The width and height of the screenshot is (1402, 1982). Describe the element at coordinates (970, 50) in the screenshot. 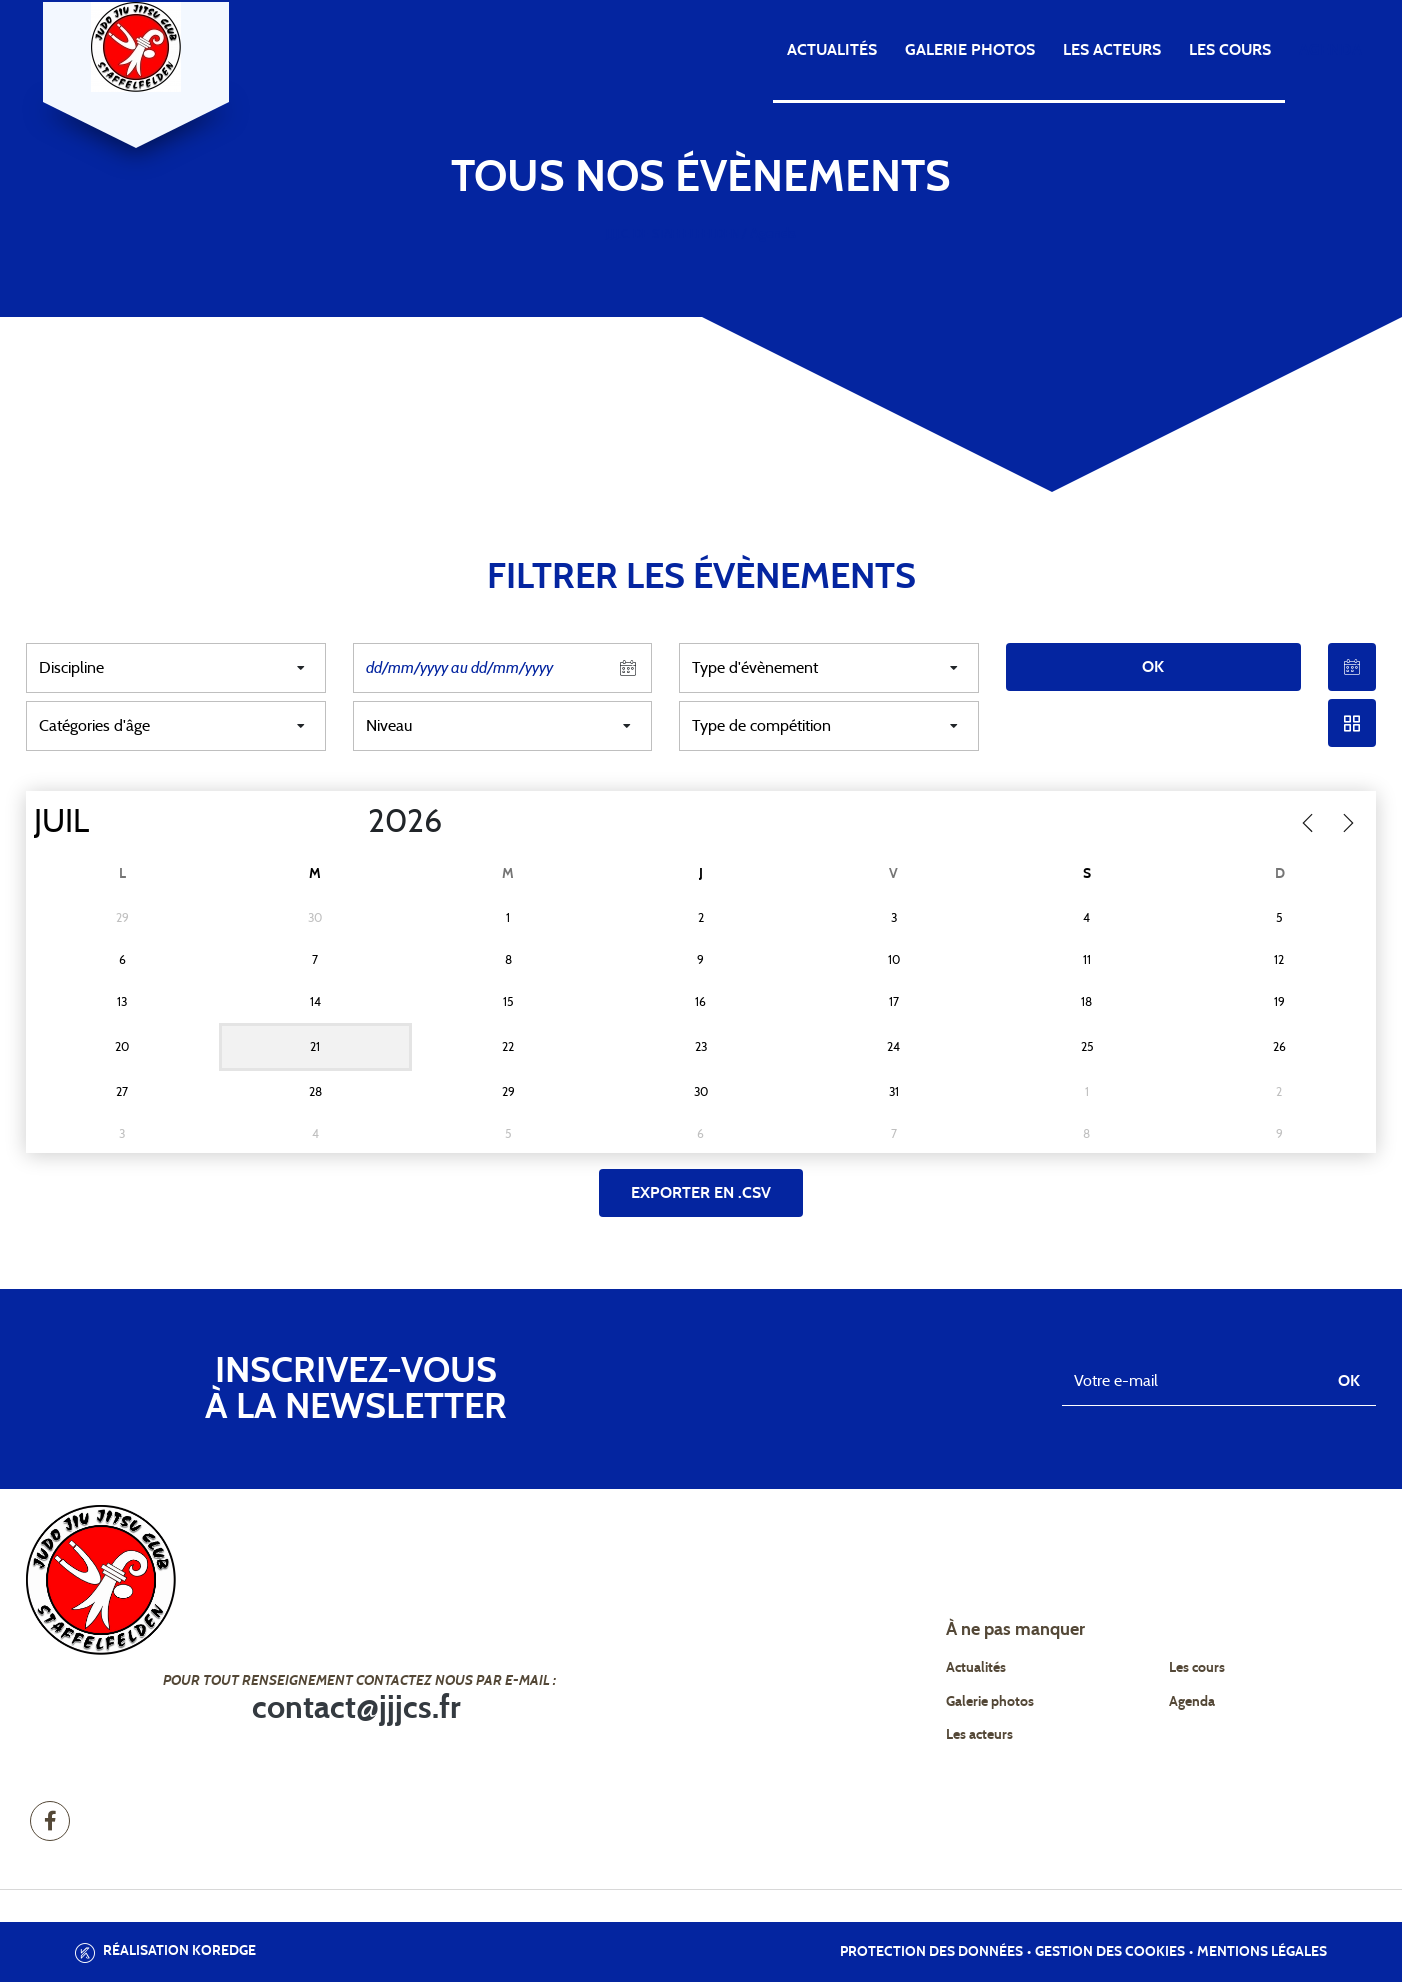

I see `Galerie photos` at that location.